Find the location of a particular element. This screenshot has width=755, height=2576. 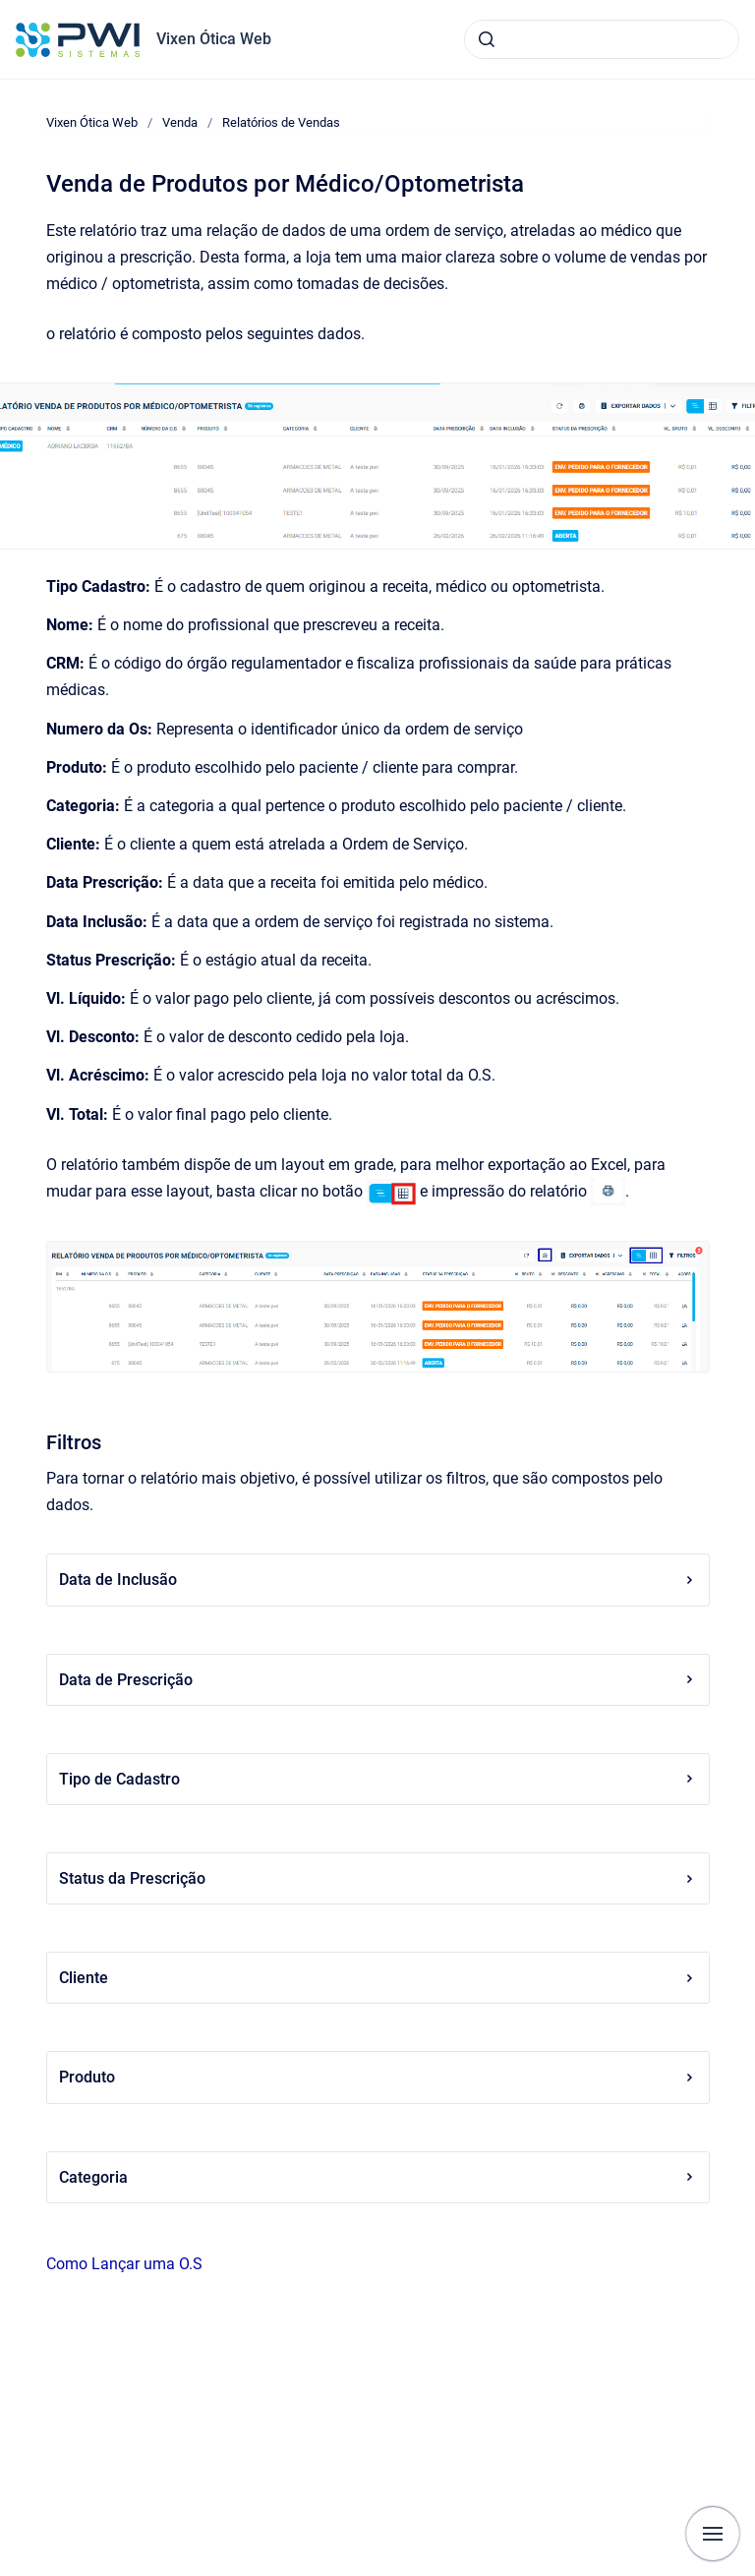

Como Lançar uma O.S is located at coordinates (124, 2263).